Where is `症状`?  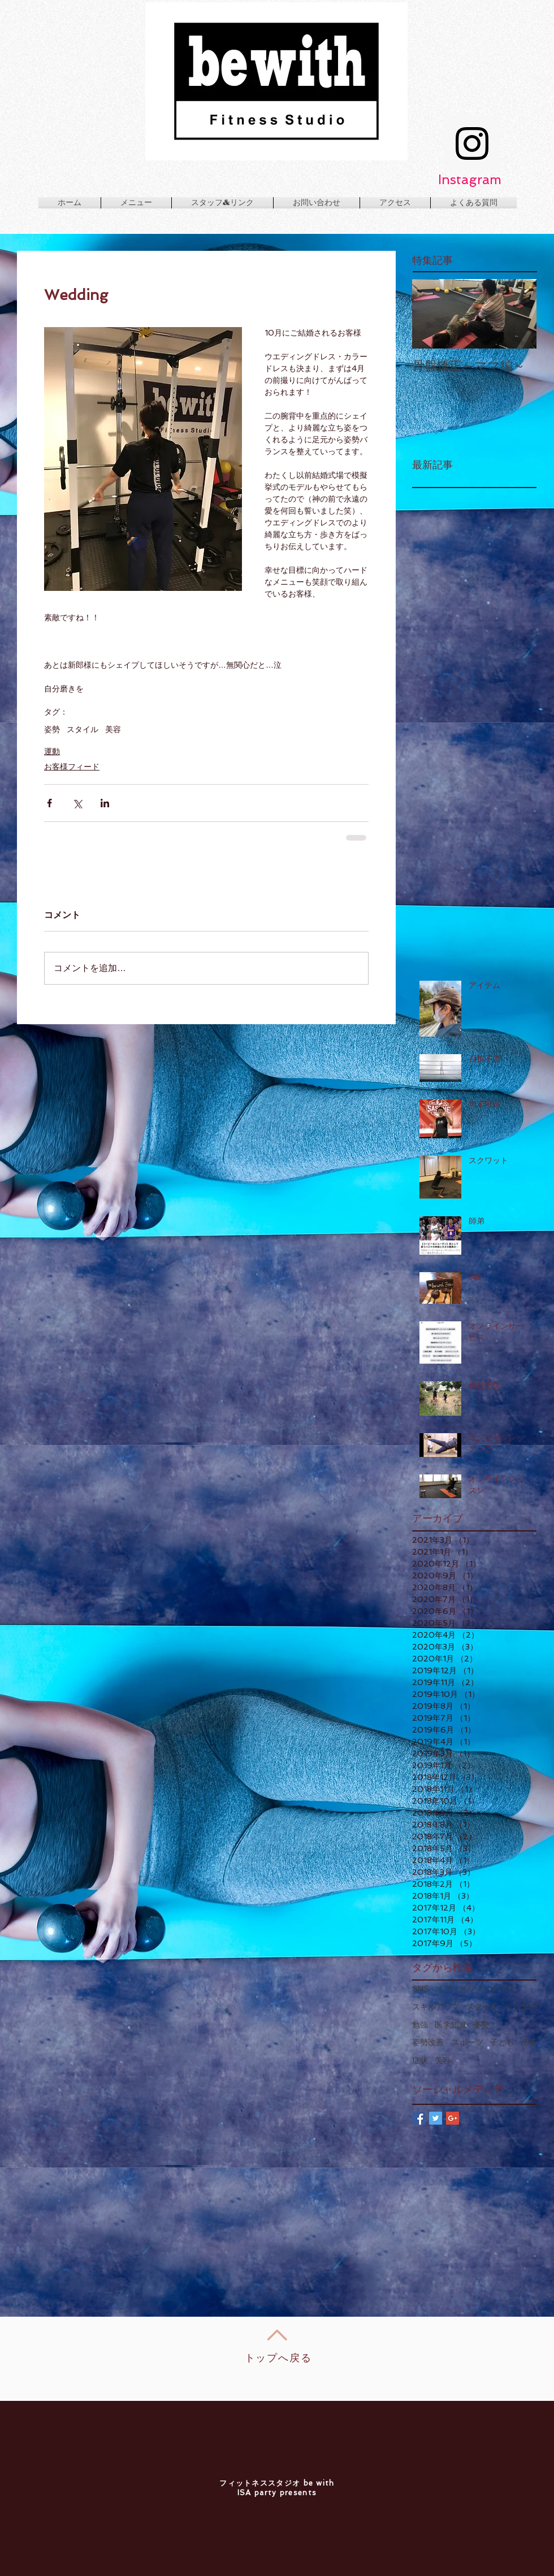
症状 is located at coordinates (420, 2060).